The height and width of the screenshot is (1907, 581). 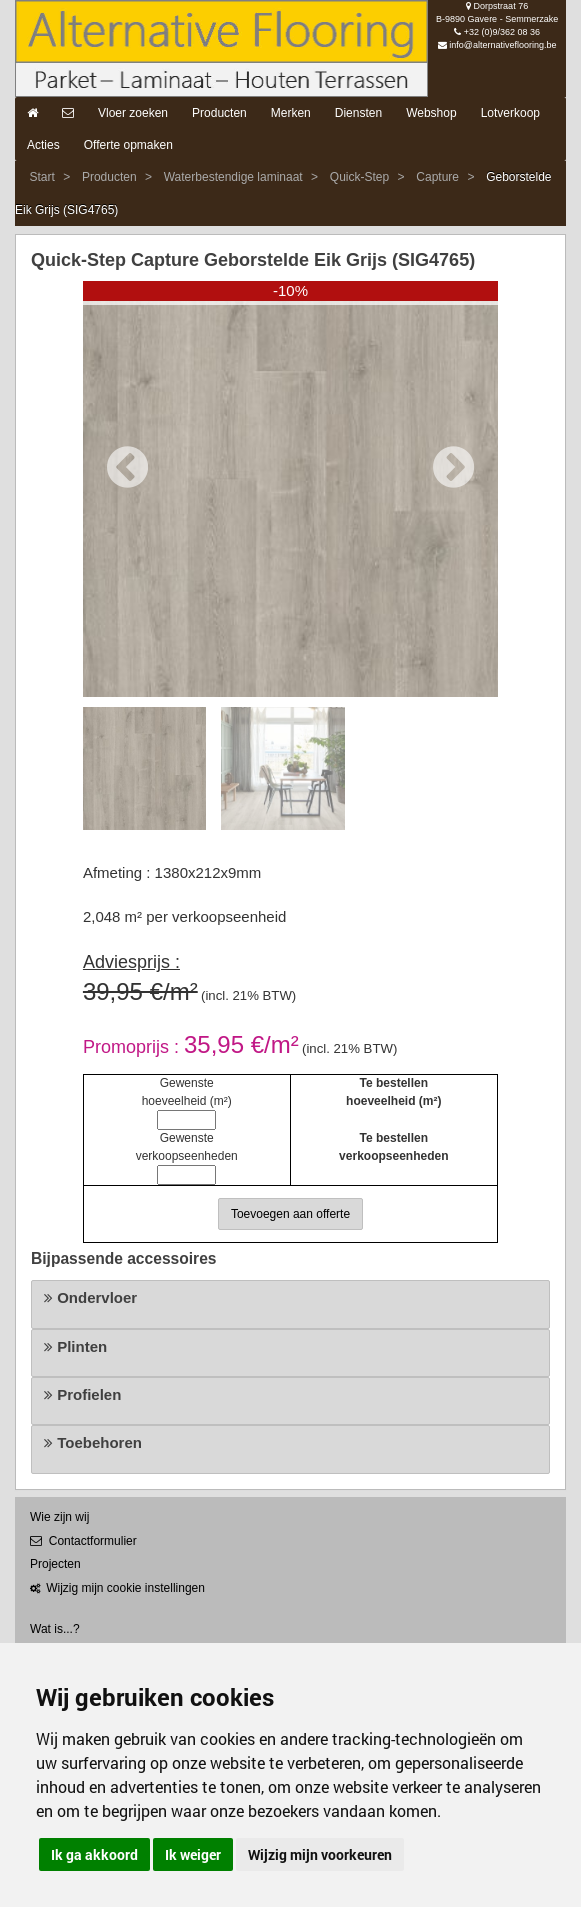 What do you see at coordinates (94, 1854) in the screenshot?
I see `Ik ga akkoord` at bounding box center [94, 1854].